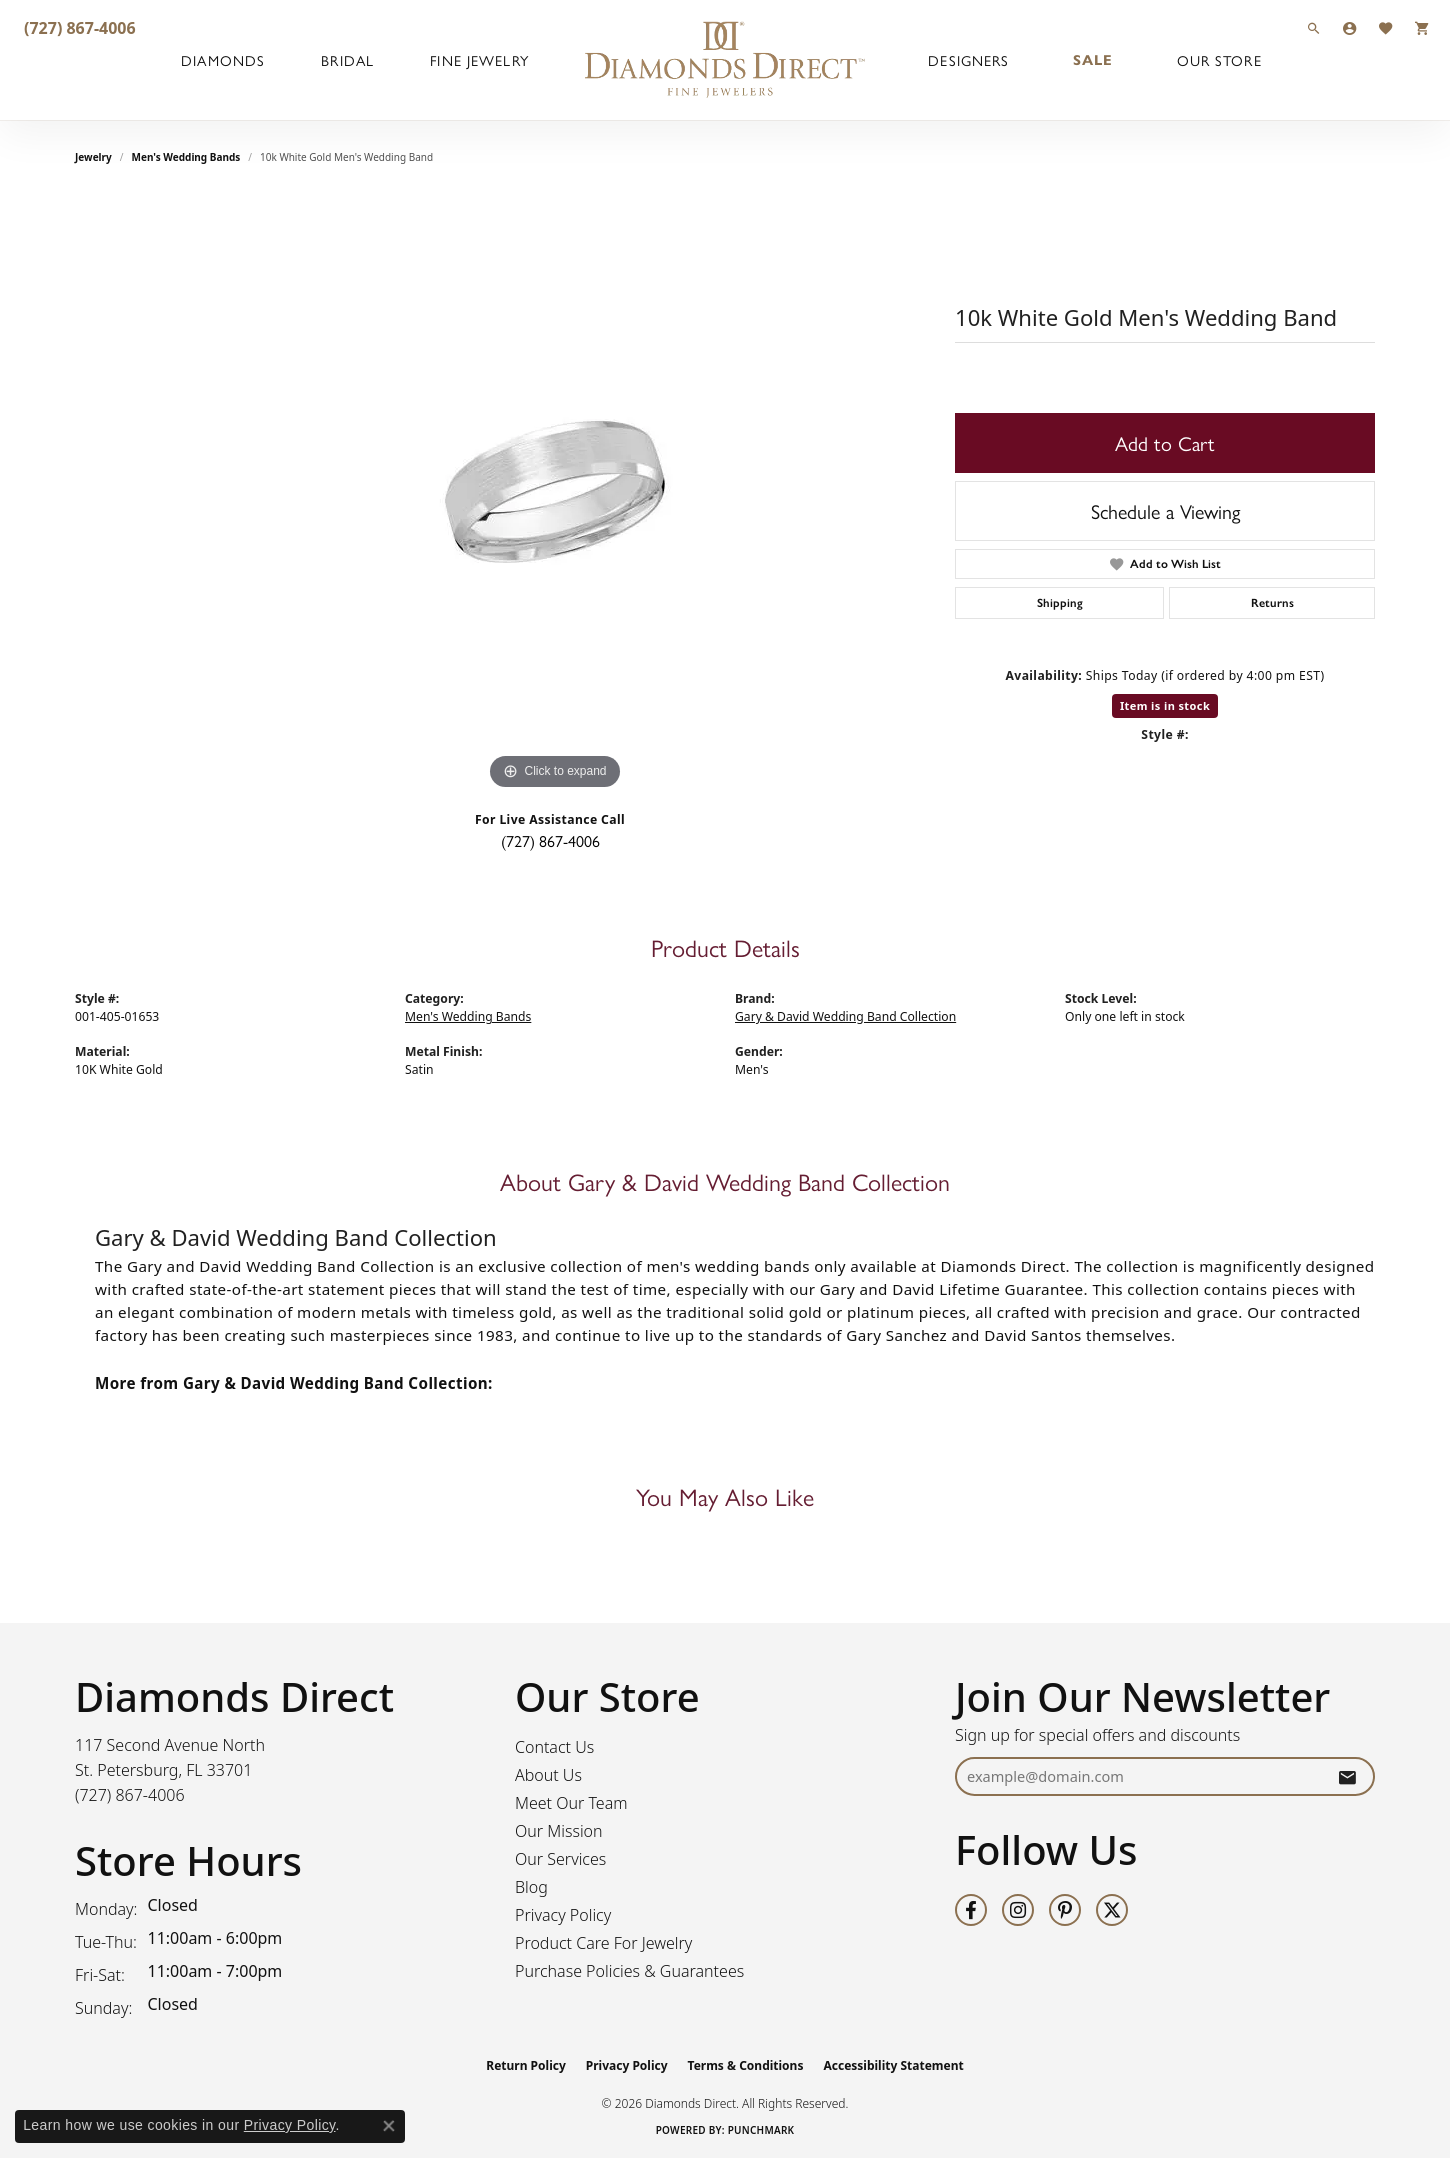 This screenshot has width=1450, height=2158. What do you see at coordinates (603, 1943) in the screenshot?
I see `Product Care For Jewelry` at bounding box center [603, 1943].